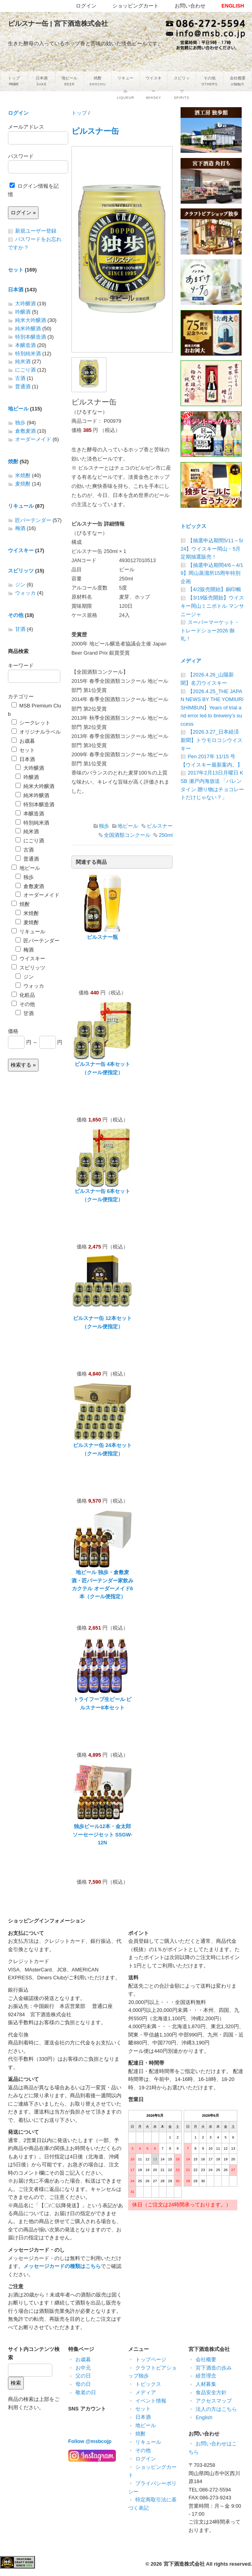 Image resolution: width=252 pixels, height=2576 pixels. I want to click on ENGLISH, so click(232, 6).